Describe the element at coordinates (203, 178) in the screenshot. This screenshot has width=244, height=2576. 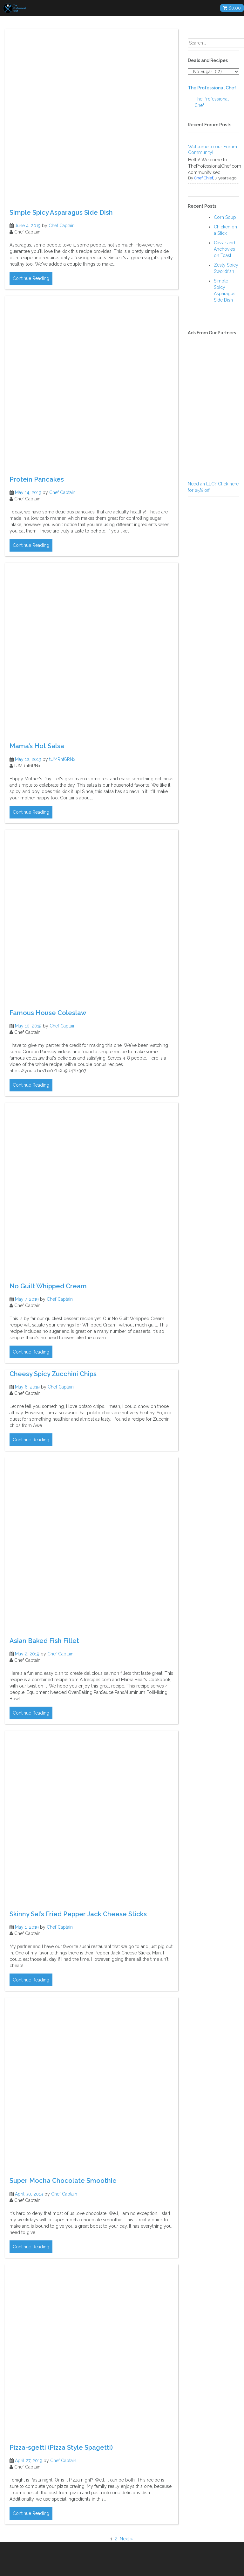
I see `Chef Chief` at that location.